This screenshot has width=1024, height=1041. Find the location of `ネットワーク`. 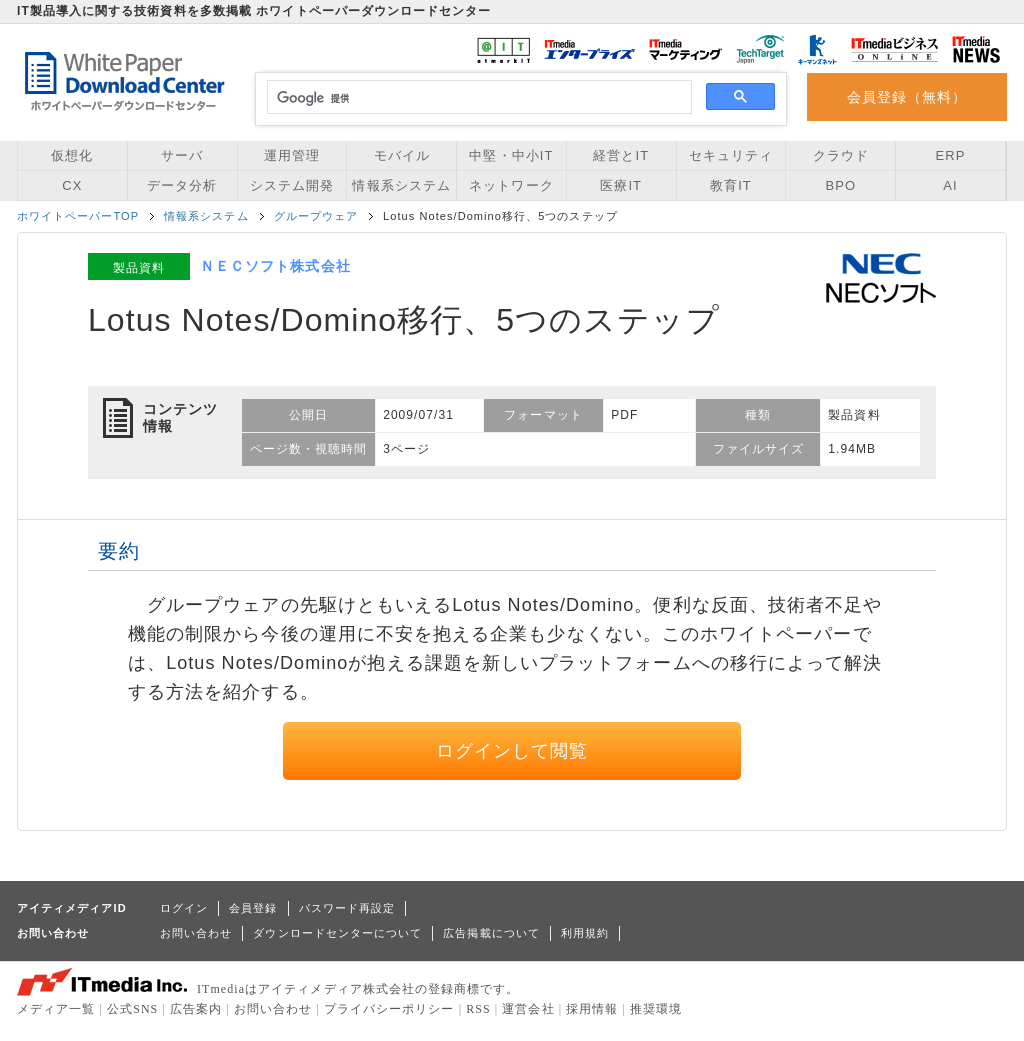

ネットワーク is located at coordinates (511, 185).